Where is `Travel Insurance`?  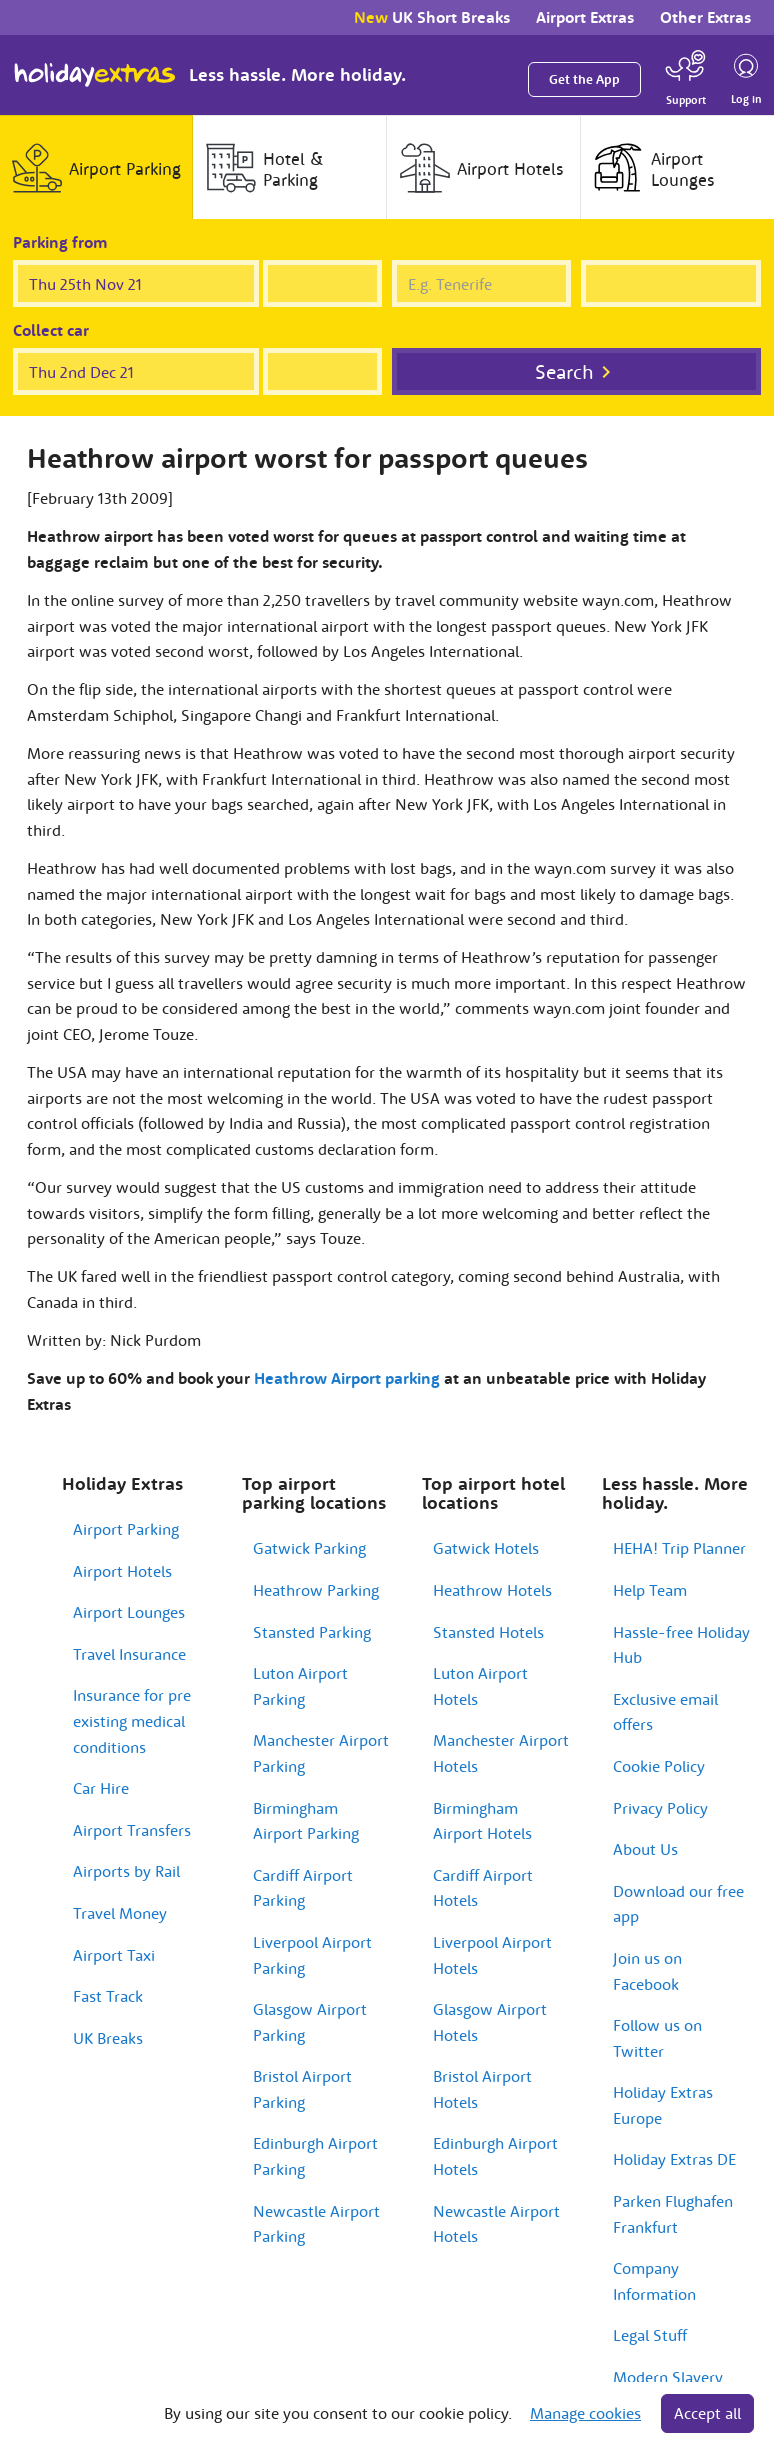 Travel Insurance is located at coordinates (129, 1654).